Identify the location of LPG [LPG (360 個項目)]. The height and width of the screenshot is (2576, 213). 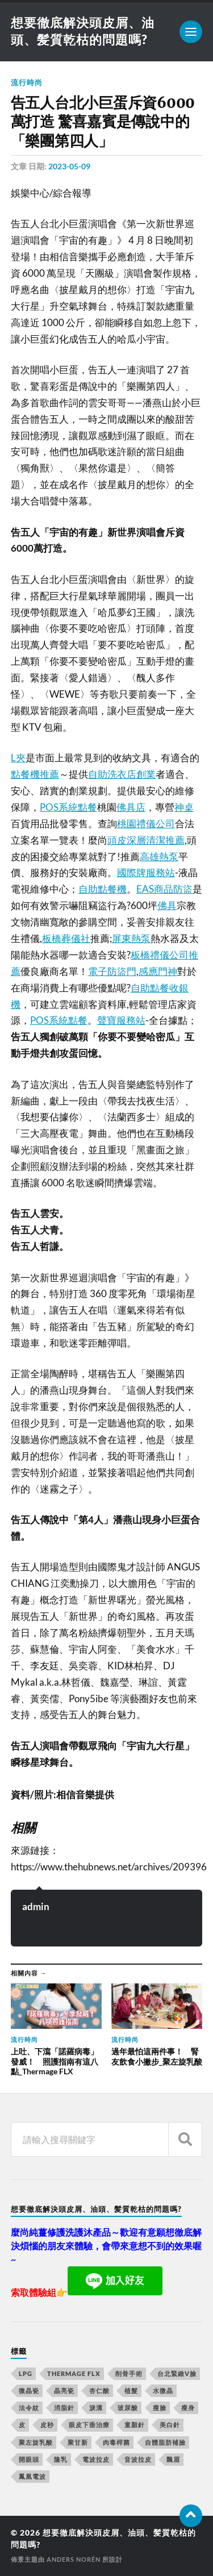
(25, 2373).